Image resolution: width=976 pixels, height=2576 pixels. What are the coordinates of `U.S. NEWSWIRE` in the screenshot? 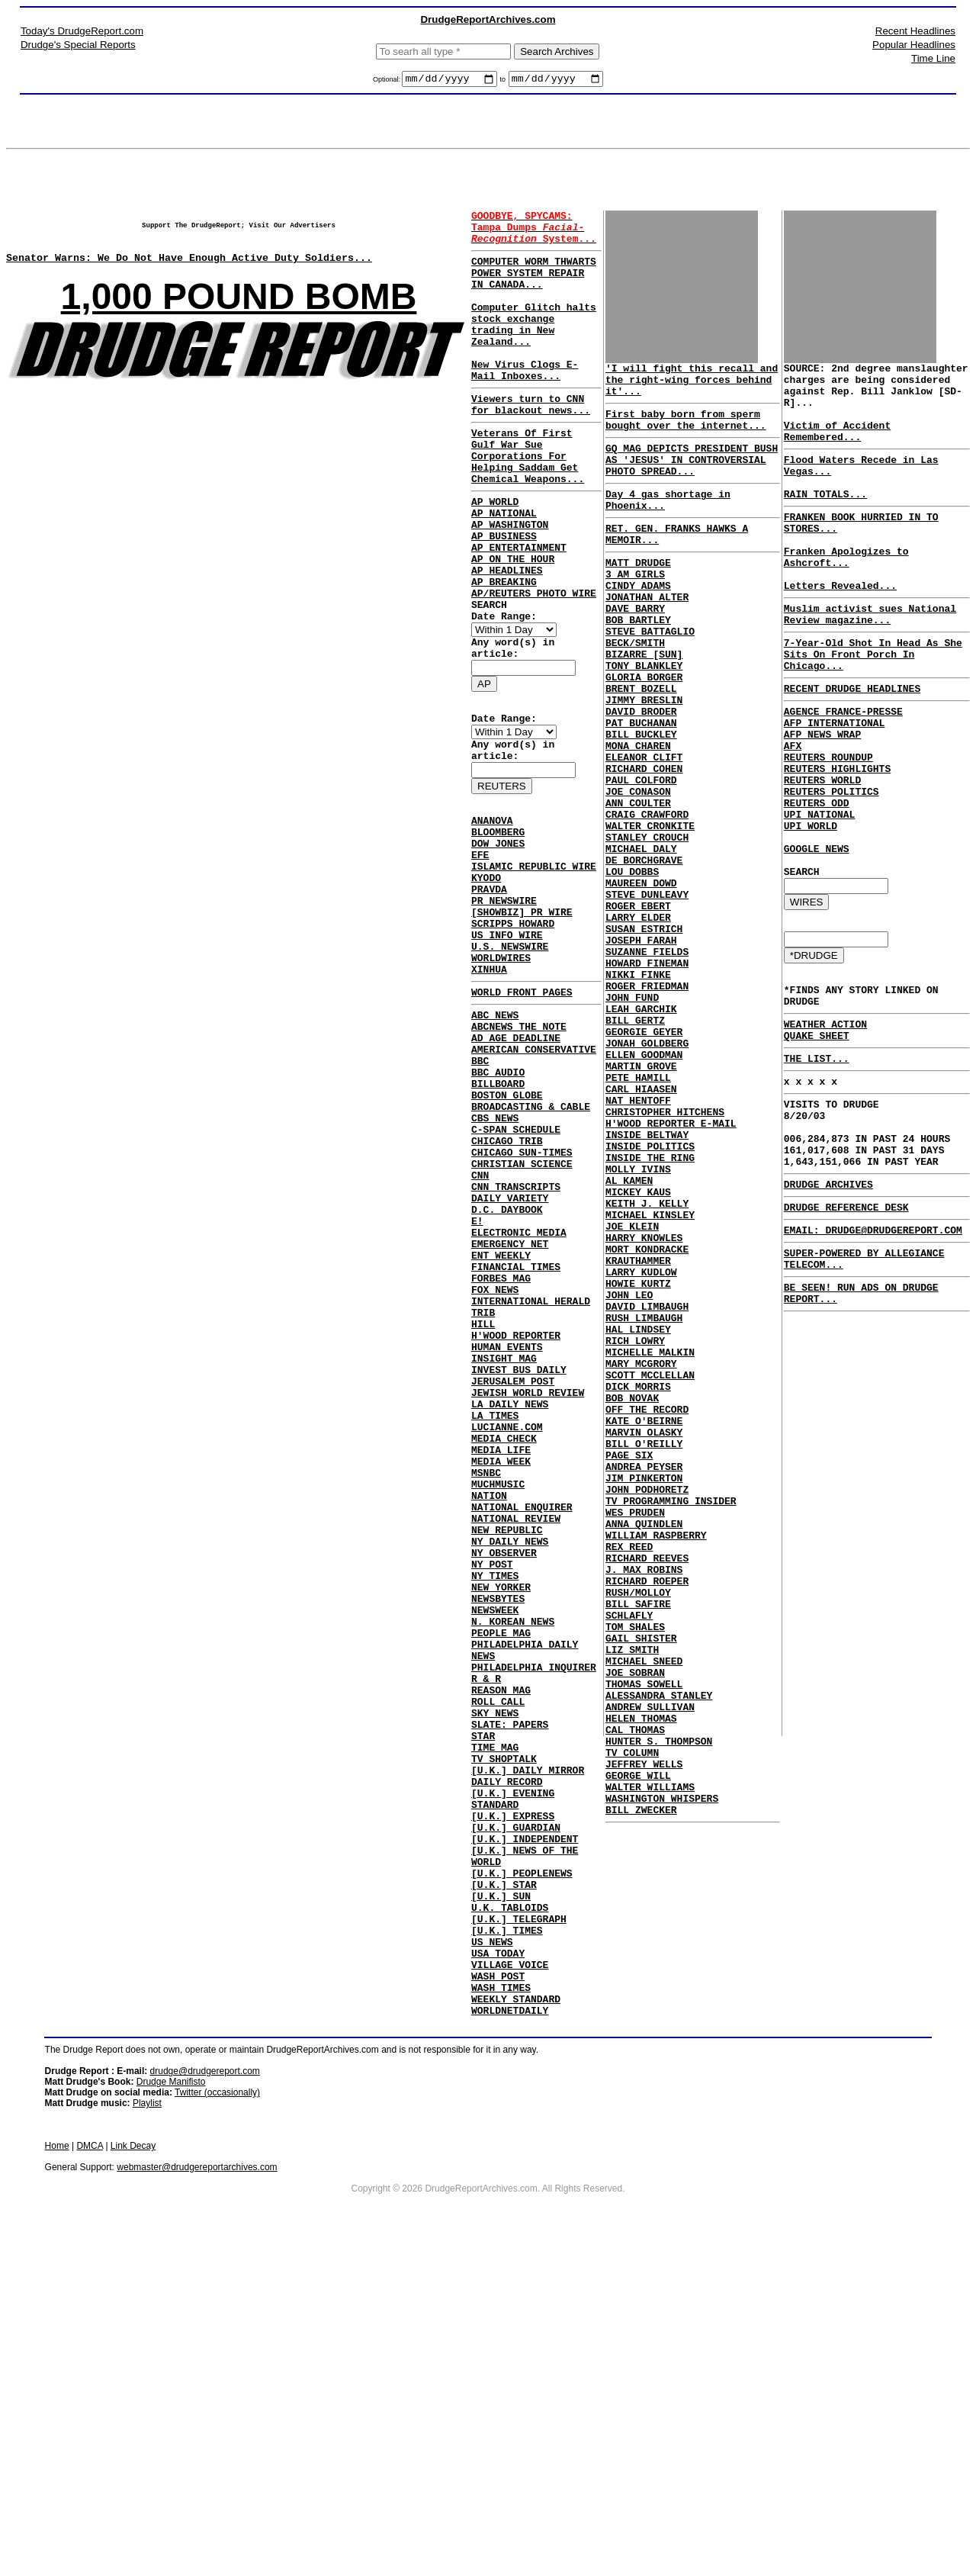 It's located at (509, 1065).